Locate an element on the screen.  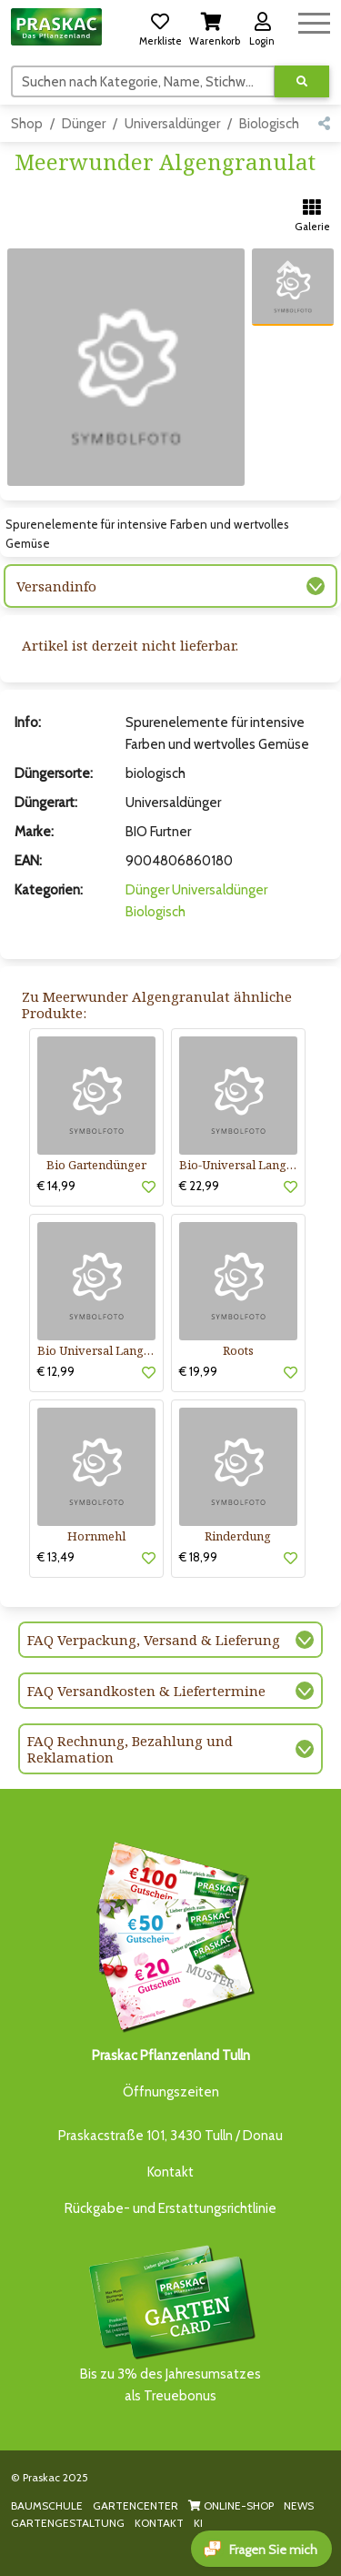
€ 13,49 is located at coordinates (56, 1557).